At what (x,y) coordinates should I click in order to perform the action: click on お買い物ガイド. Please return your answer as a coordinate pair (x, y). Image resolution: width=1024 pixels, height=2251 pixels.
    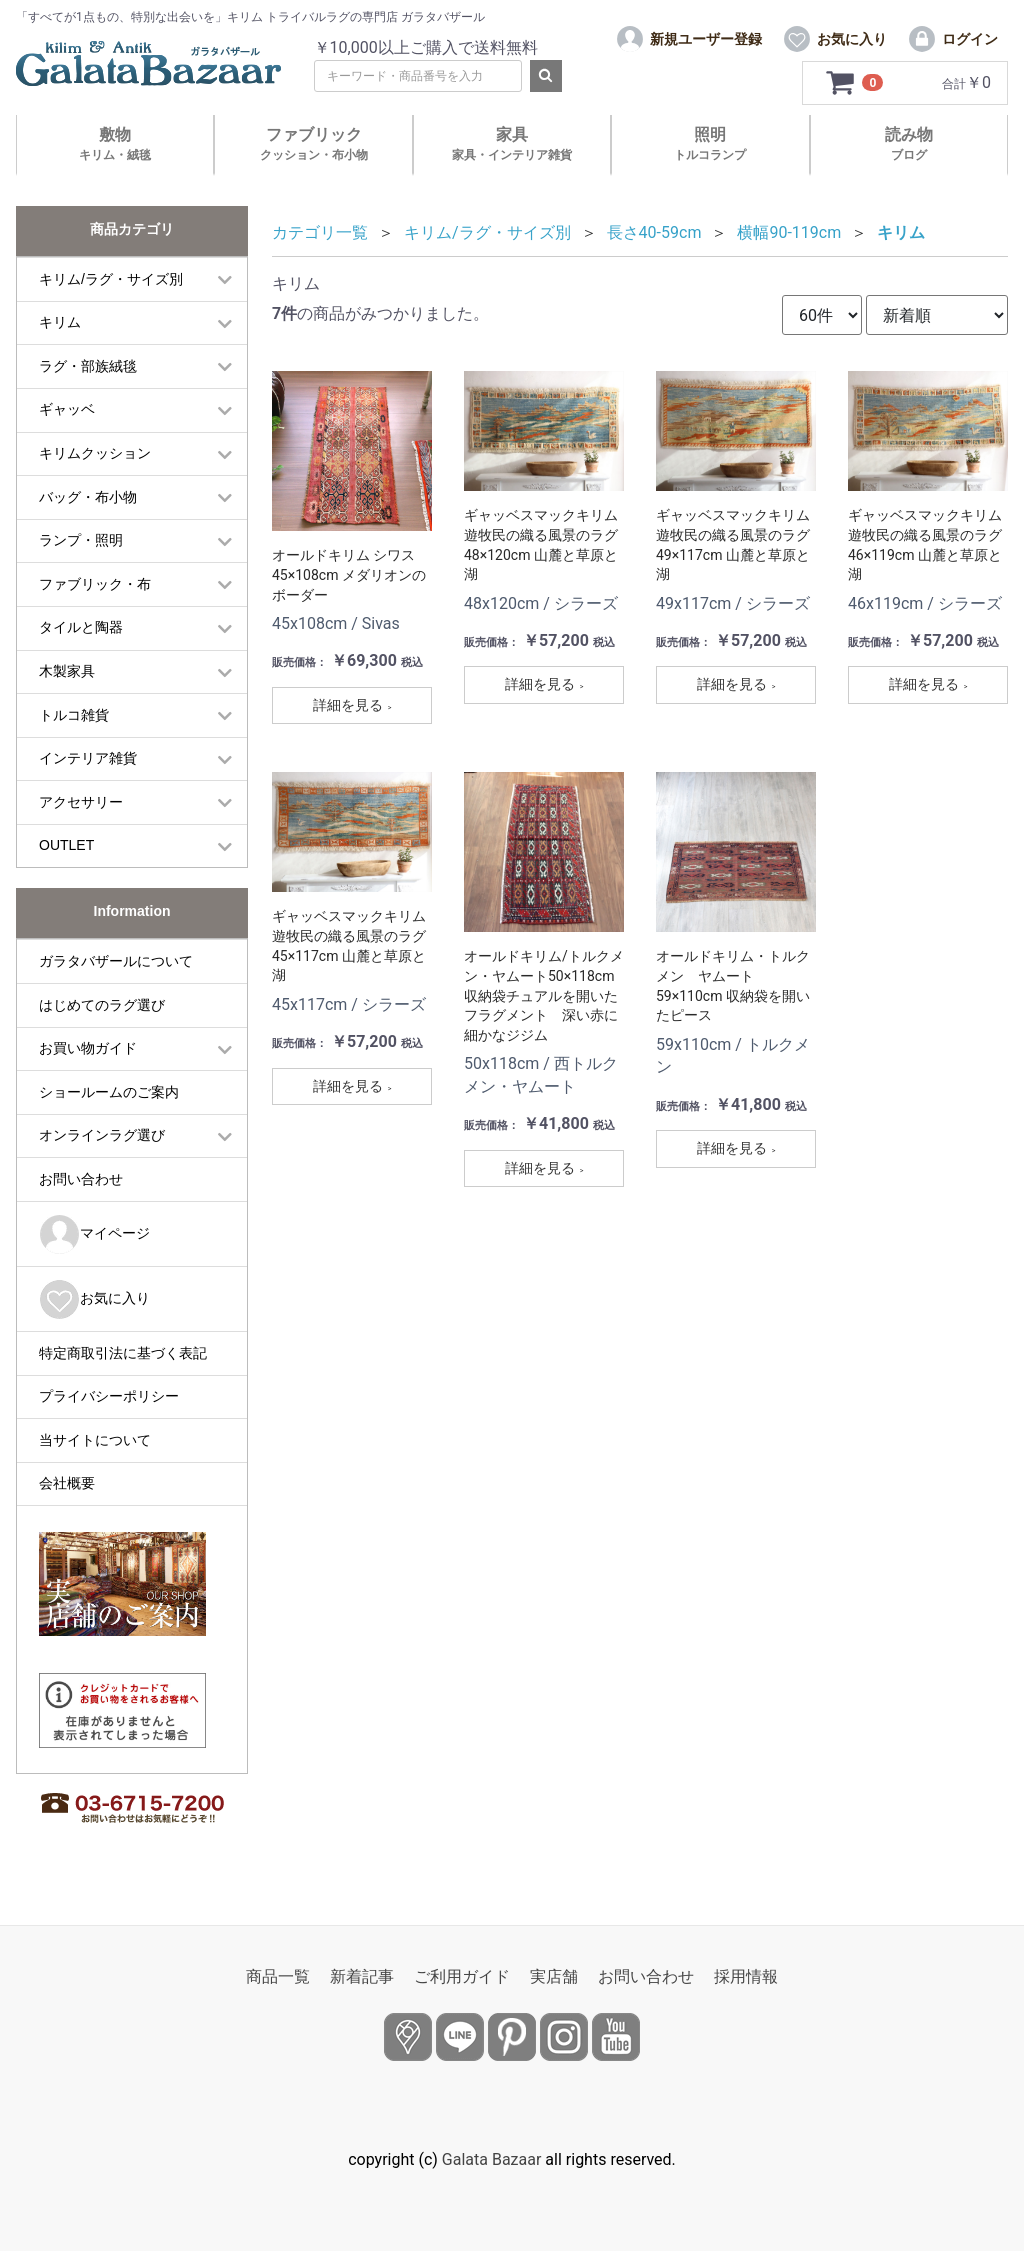
    Looking at the image, I should click on (88, 1048).